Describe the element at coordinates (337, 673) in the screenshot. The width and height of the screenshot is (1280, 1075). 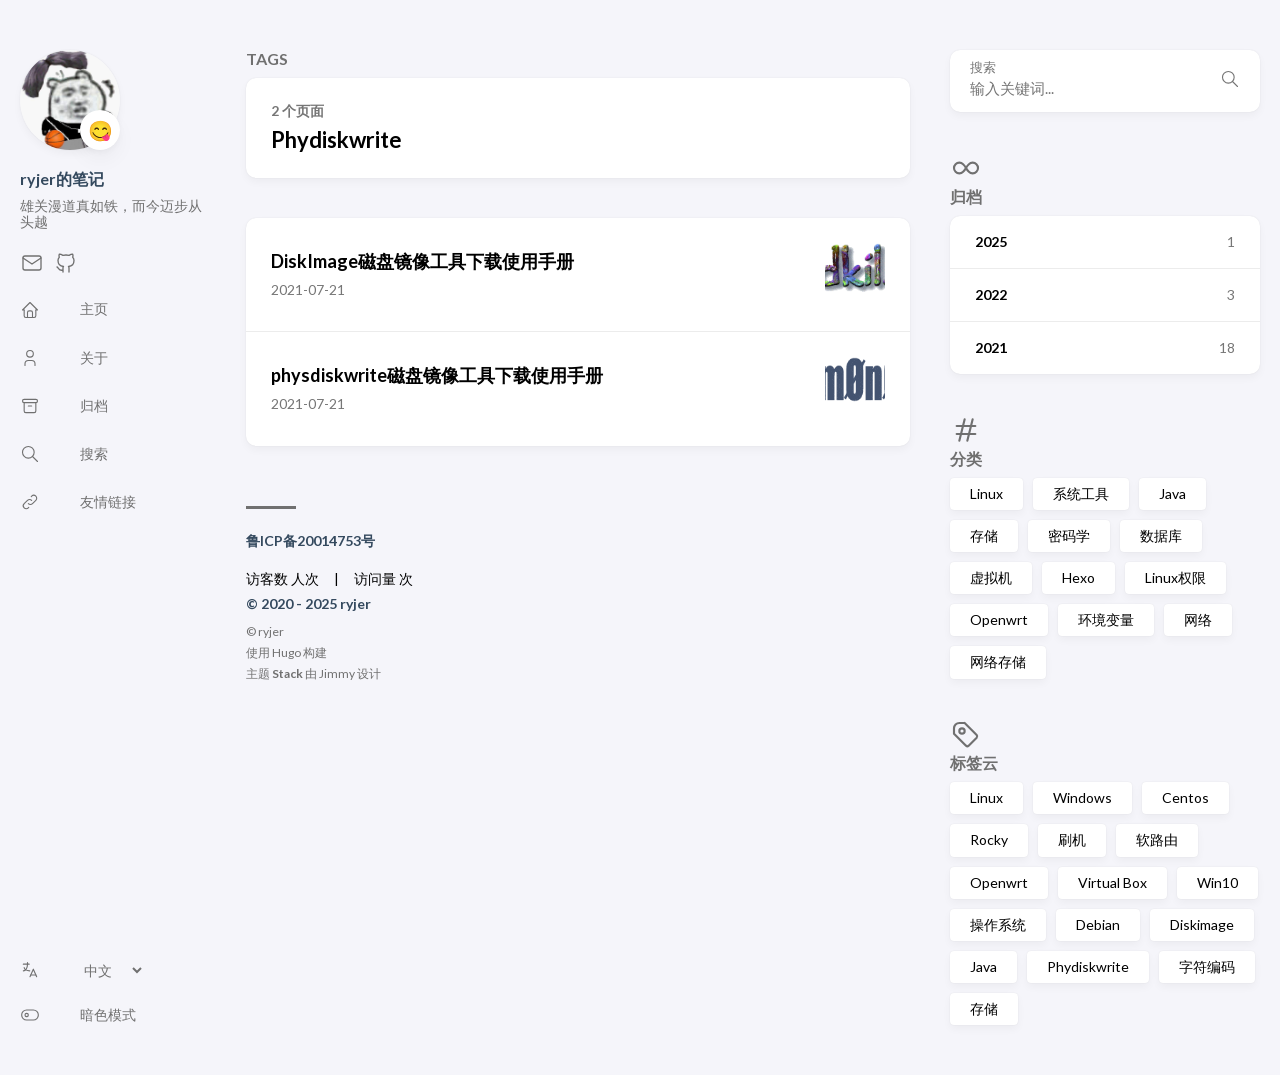
I see `Jimmy` at that location.